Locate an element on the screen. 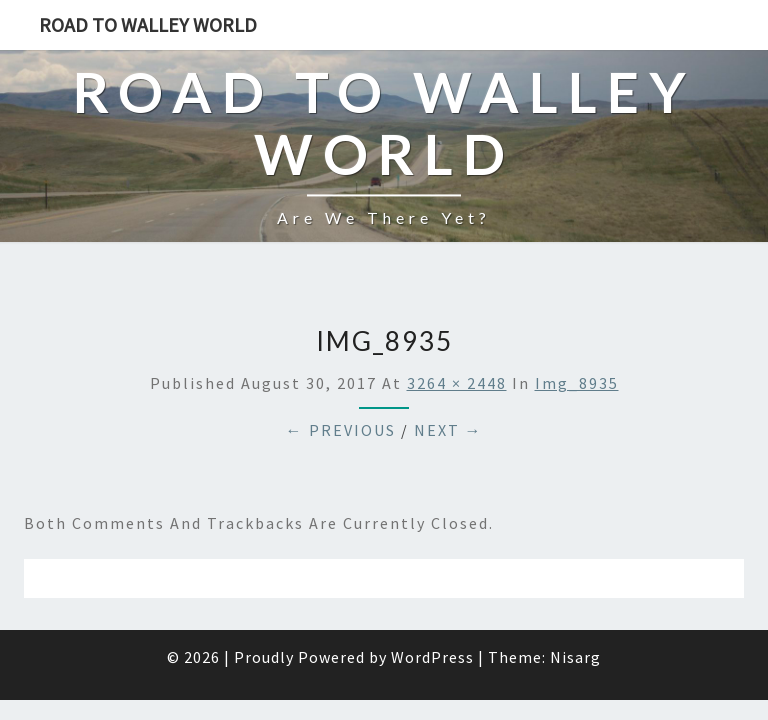 This screenshot has height=720, width=768. img_8935 is located at coordinates (577, 333).